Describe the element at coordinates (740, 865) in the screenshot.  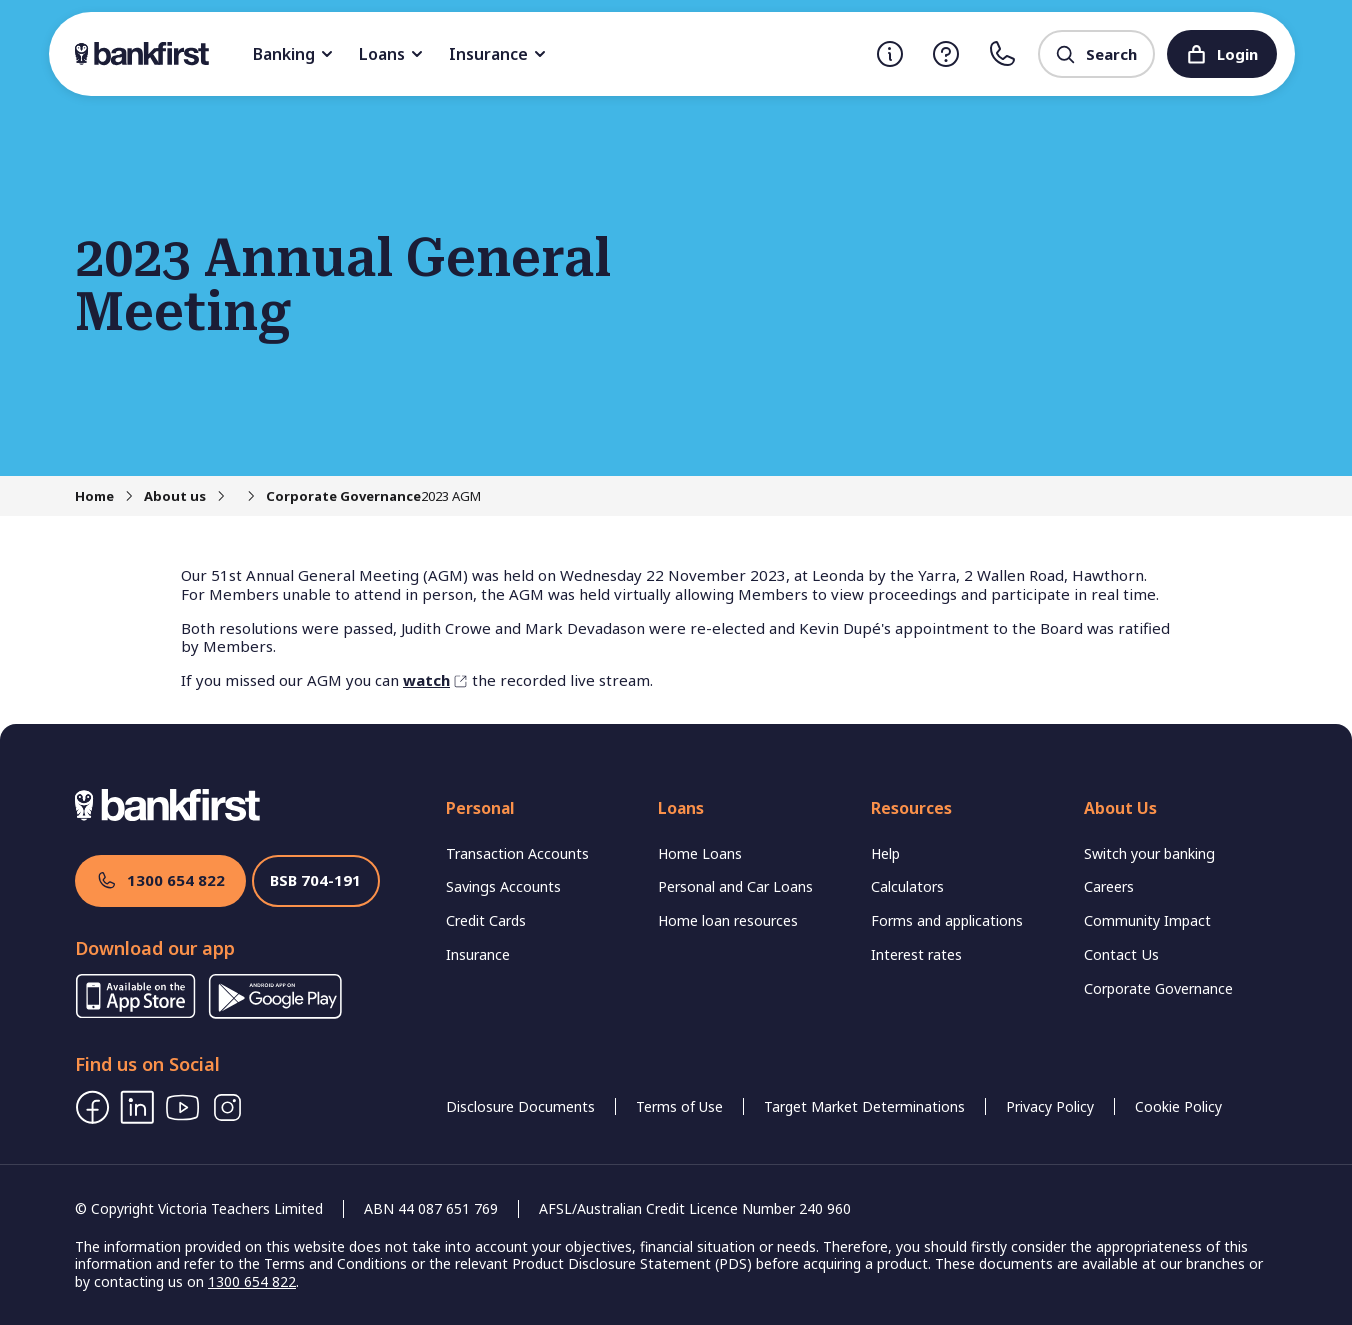
I see `Personal and Car Loans` at that location.